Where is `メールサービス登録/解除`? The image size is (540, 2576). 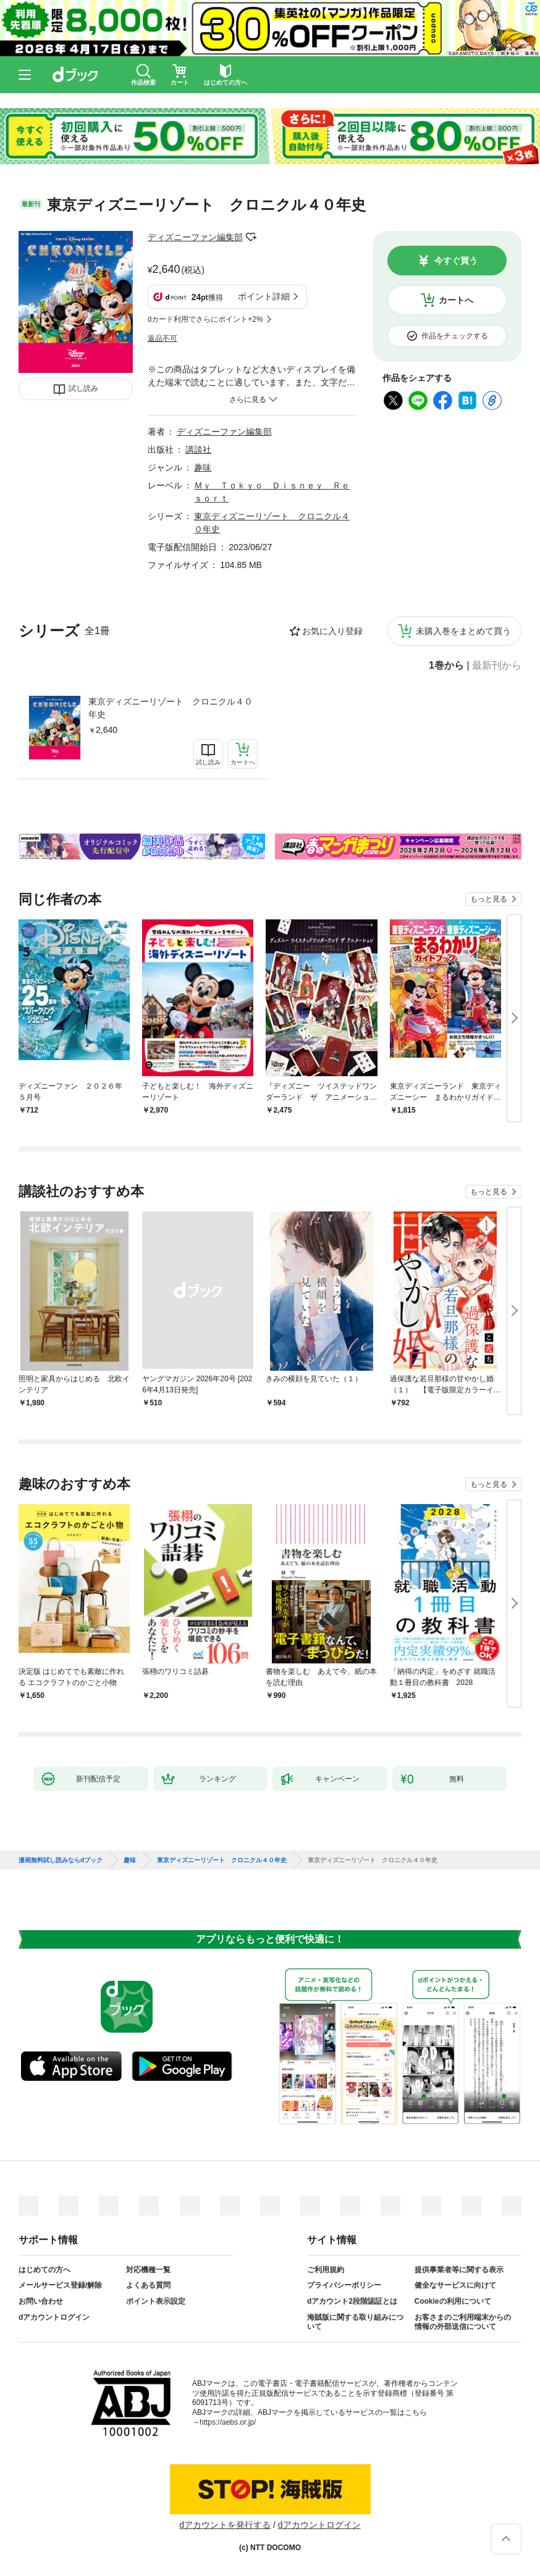 メールサービス登録/解除 is located at coordinates (60, 2285).